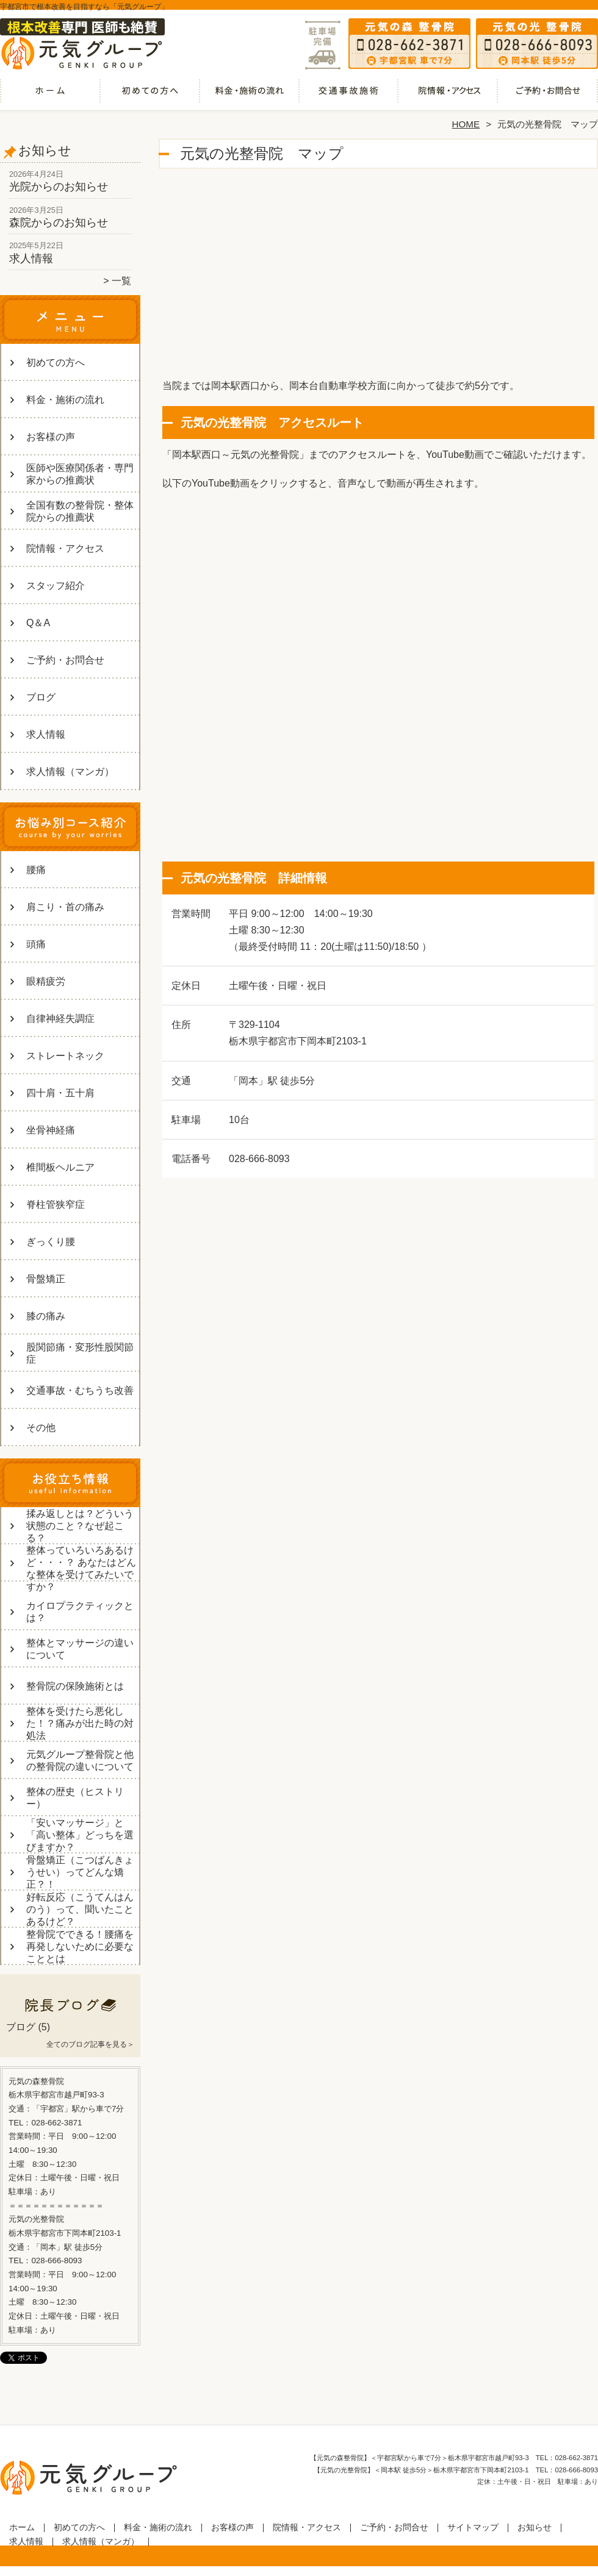 The height and width of the screenshot is (2576, 598). Describe the element at coordinates (65, 1056) in the screenshot. I see `ストレートネック` at that location.